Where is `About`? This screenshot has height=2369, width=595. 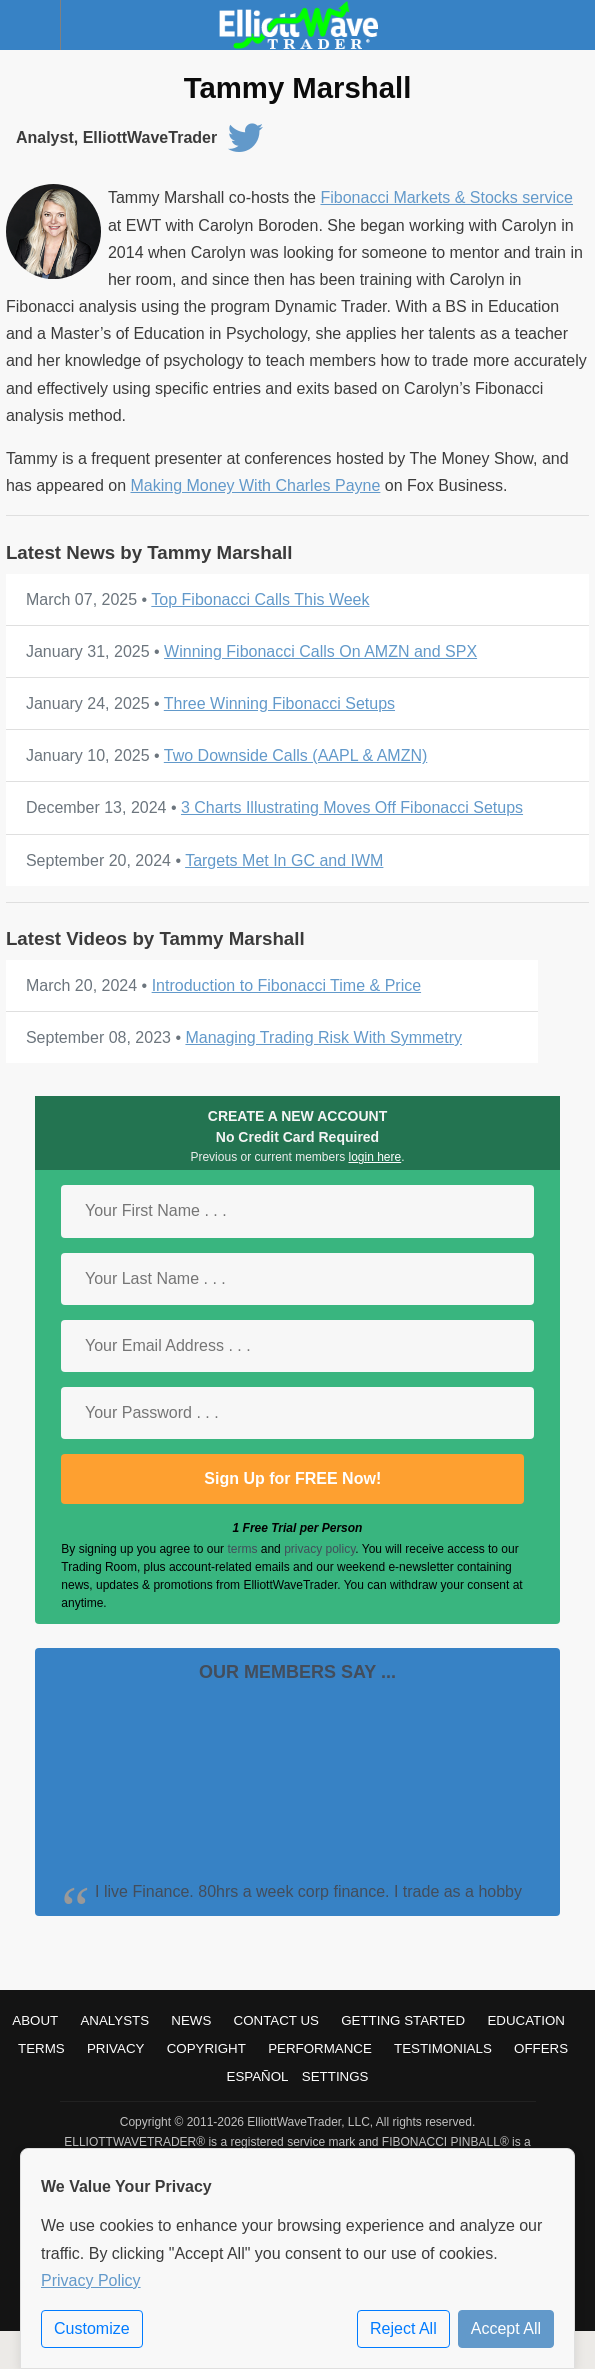 About is located at coordinates (35, 2020).